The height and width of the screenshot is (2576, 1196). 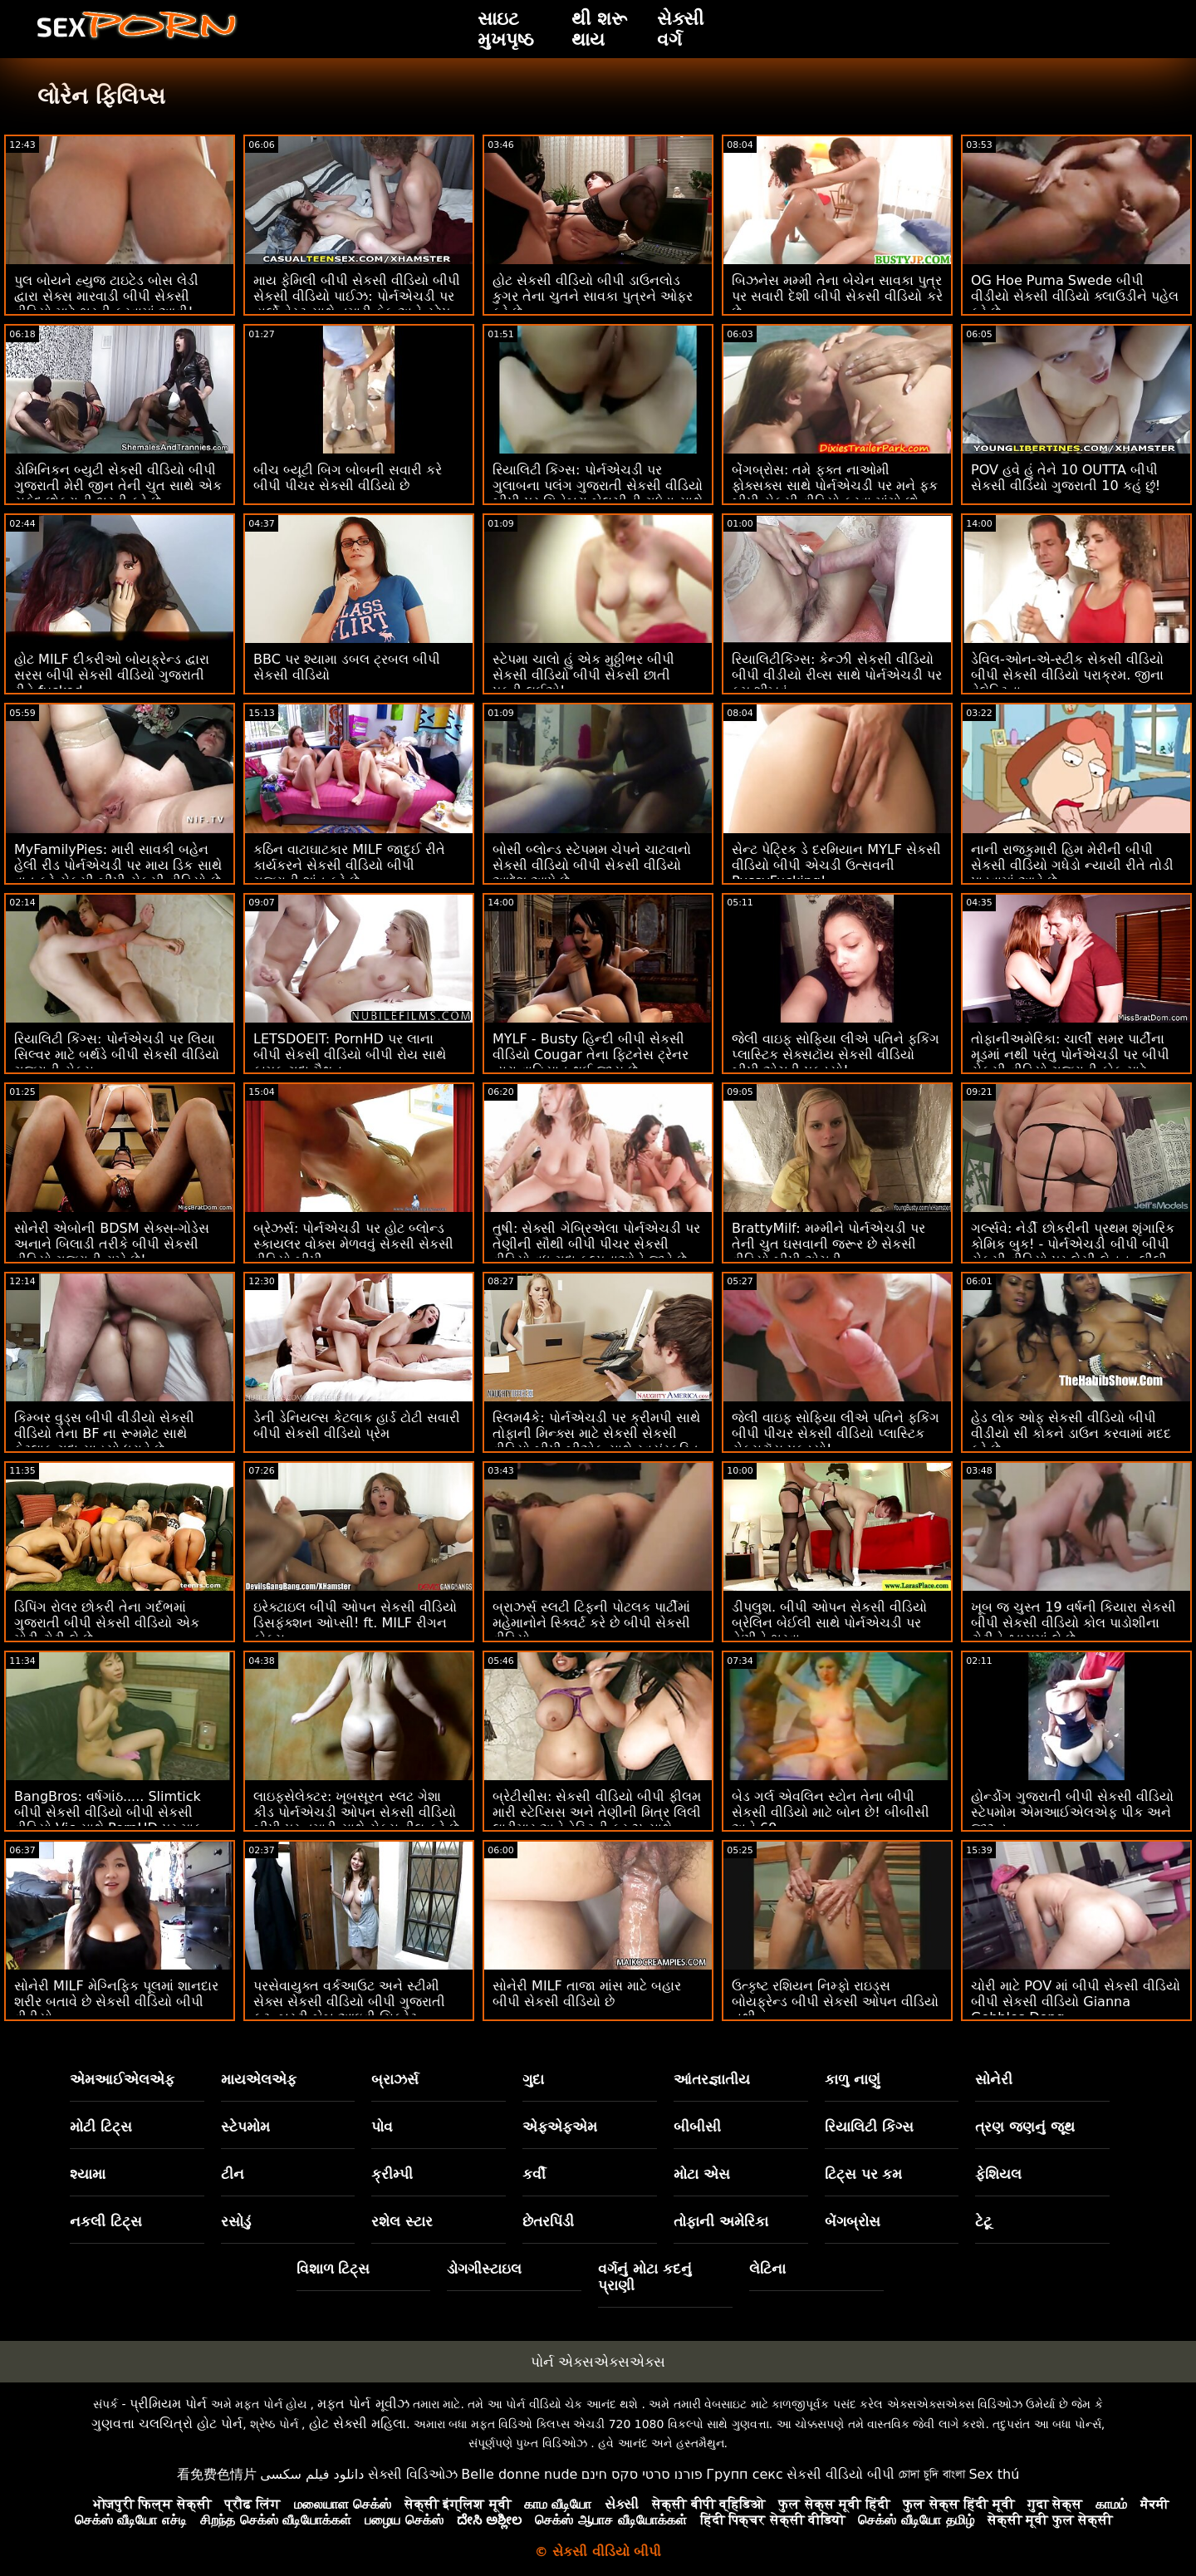 I want to click on રશેલ સ્ટાર, so click(x=402, y=2221).